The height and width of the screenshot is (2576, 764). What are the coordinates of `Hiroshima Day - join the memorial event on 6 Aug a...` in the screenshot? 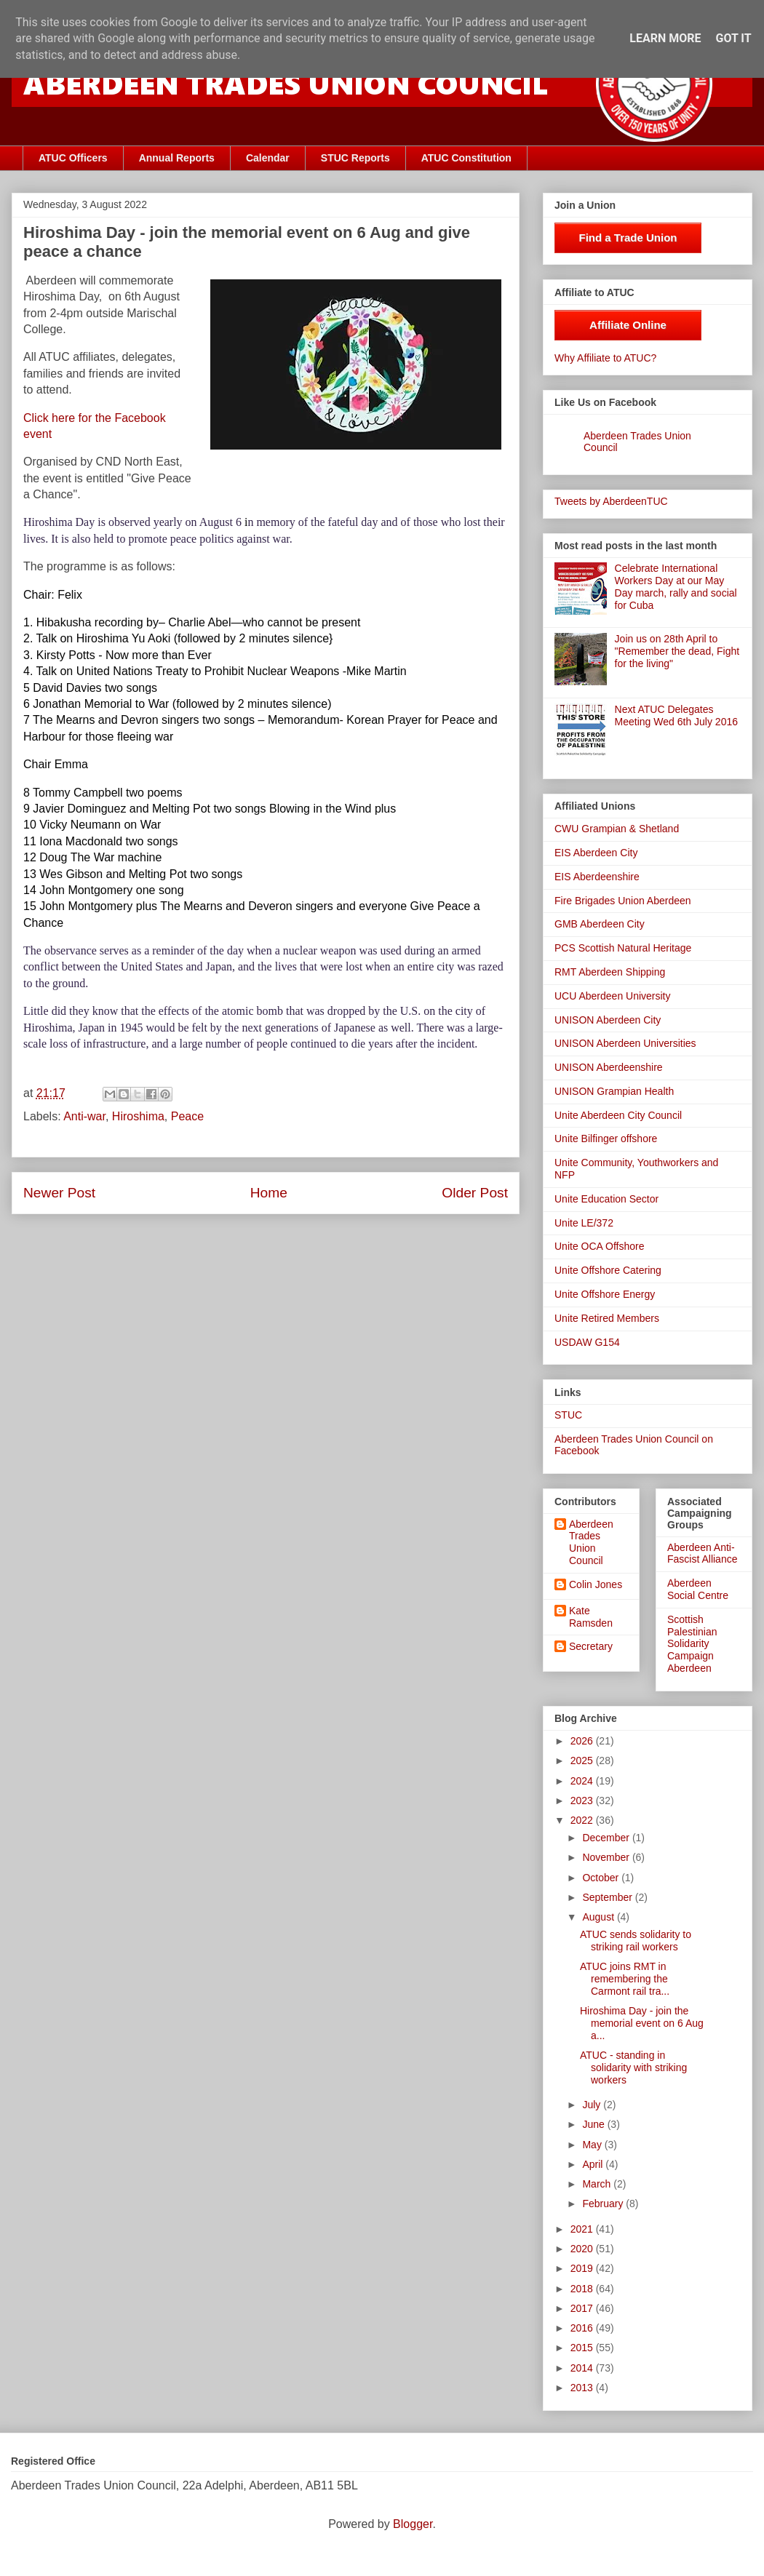 It's located at (642, 2023).